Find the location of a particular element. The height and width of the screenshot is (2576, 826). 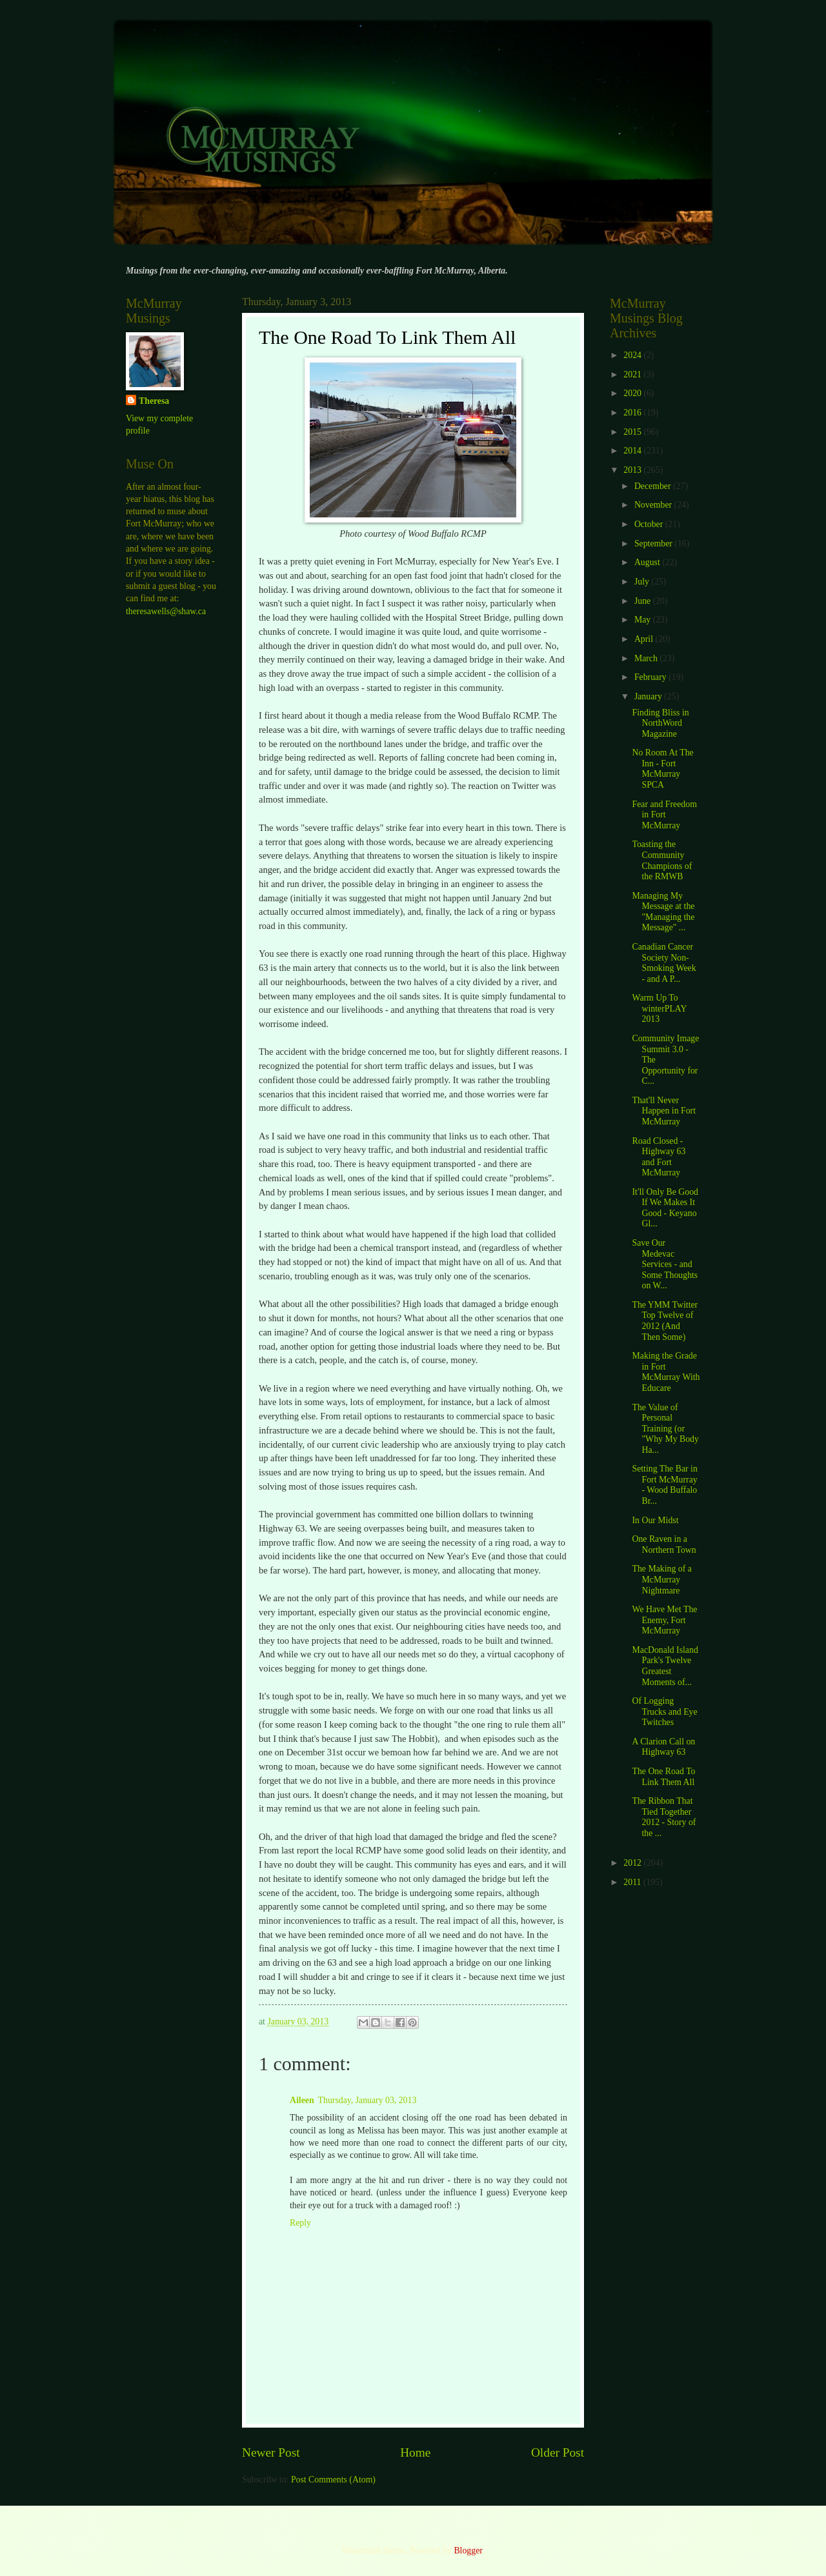

2016 is located at coordinates (633, 412).